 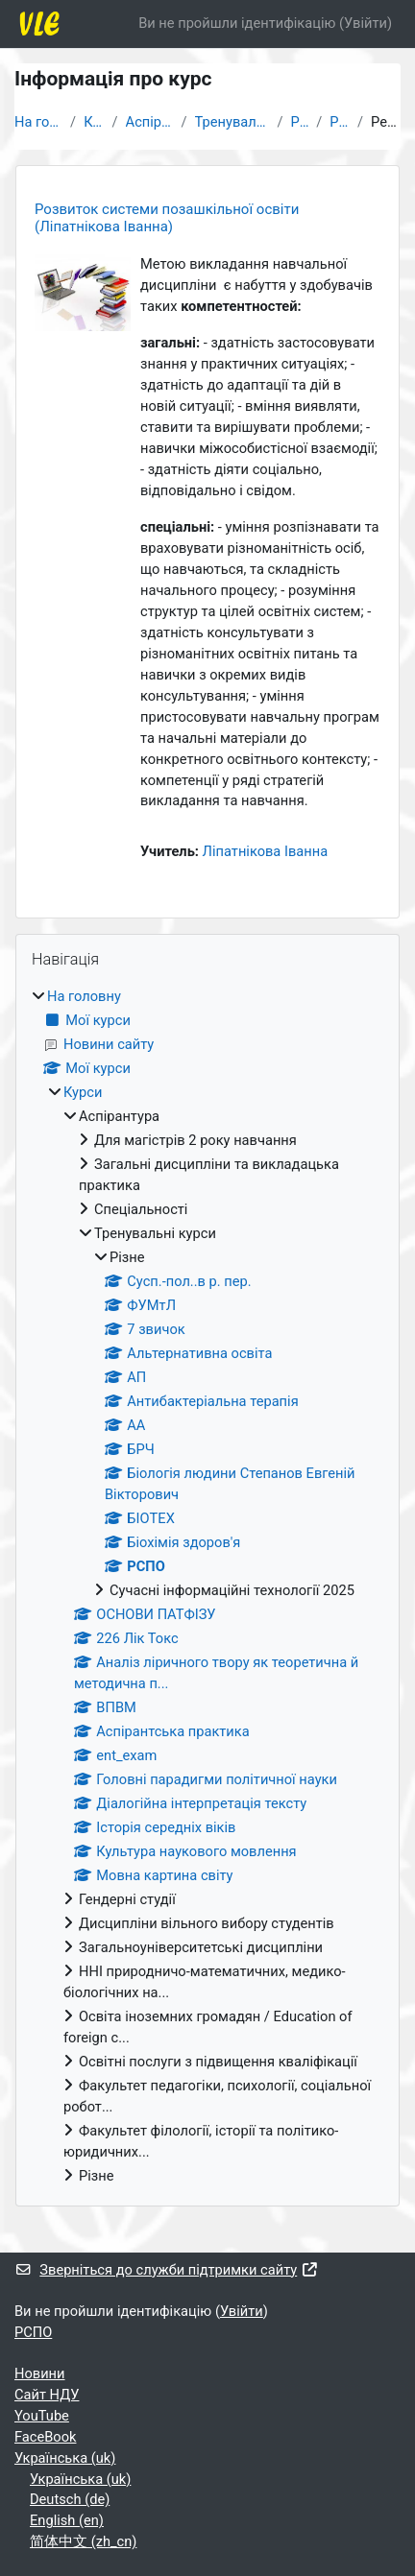 I want to click on Ліпатнікова Іванна, so click(x=266, y=851).